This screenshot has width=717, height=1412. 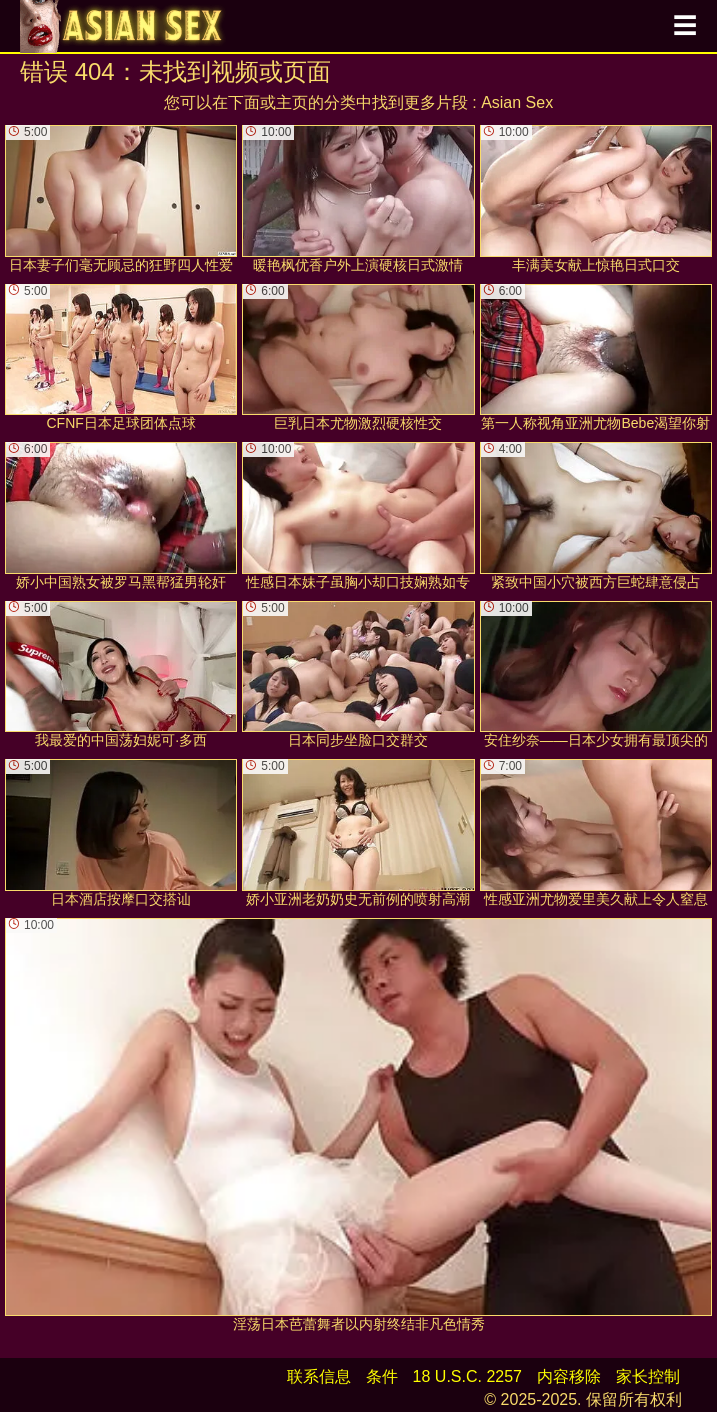 I want to click on 内容移除, so click(x=569, y=1376).